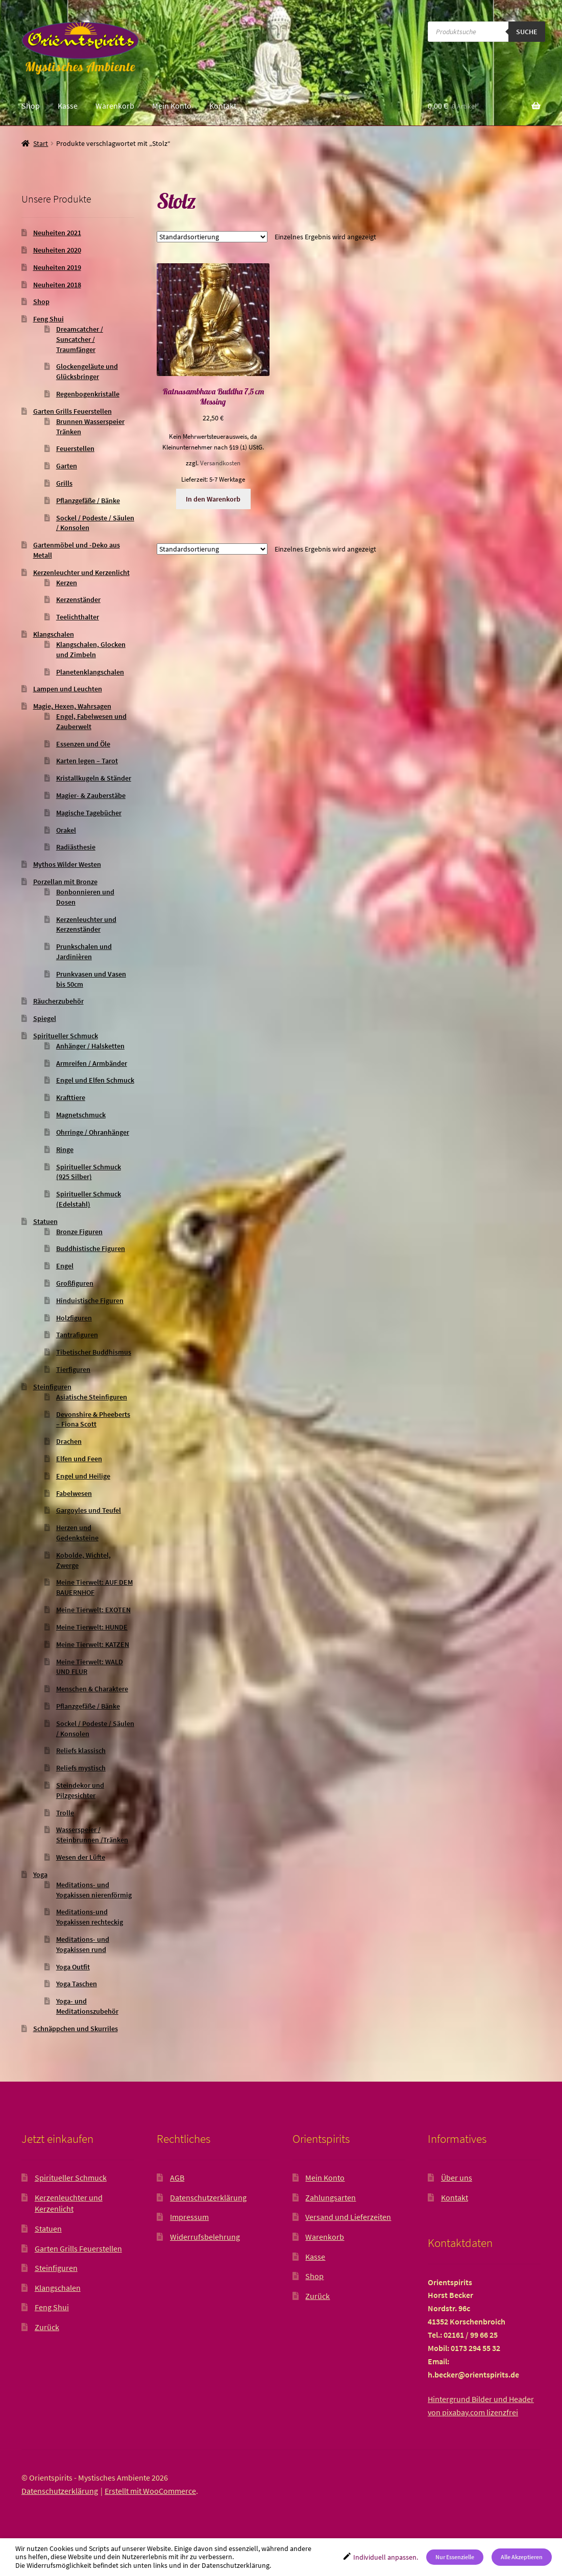  I want to click on Gargoyles und Teufel, so click(88, 1510).